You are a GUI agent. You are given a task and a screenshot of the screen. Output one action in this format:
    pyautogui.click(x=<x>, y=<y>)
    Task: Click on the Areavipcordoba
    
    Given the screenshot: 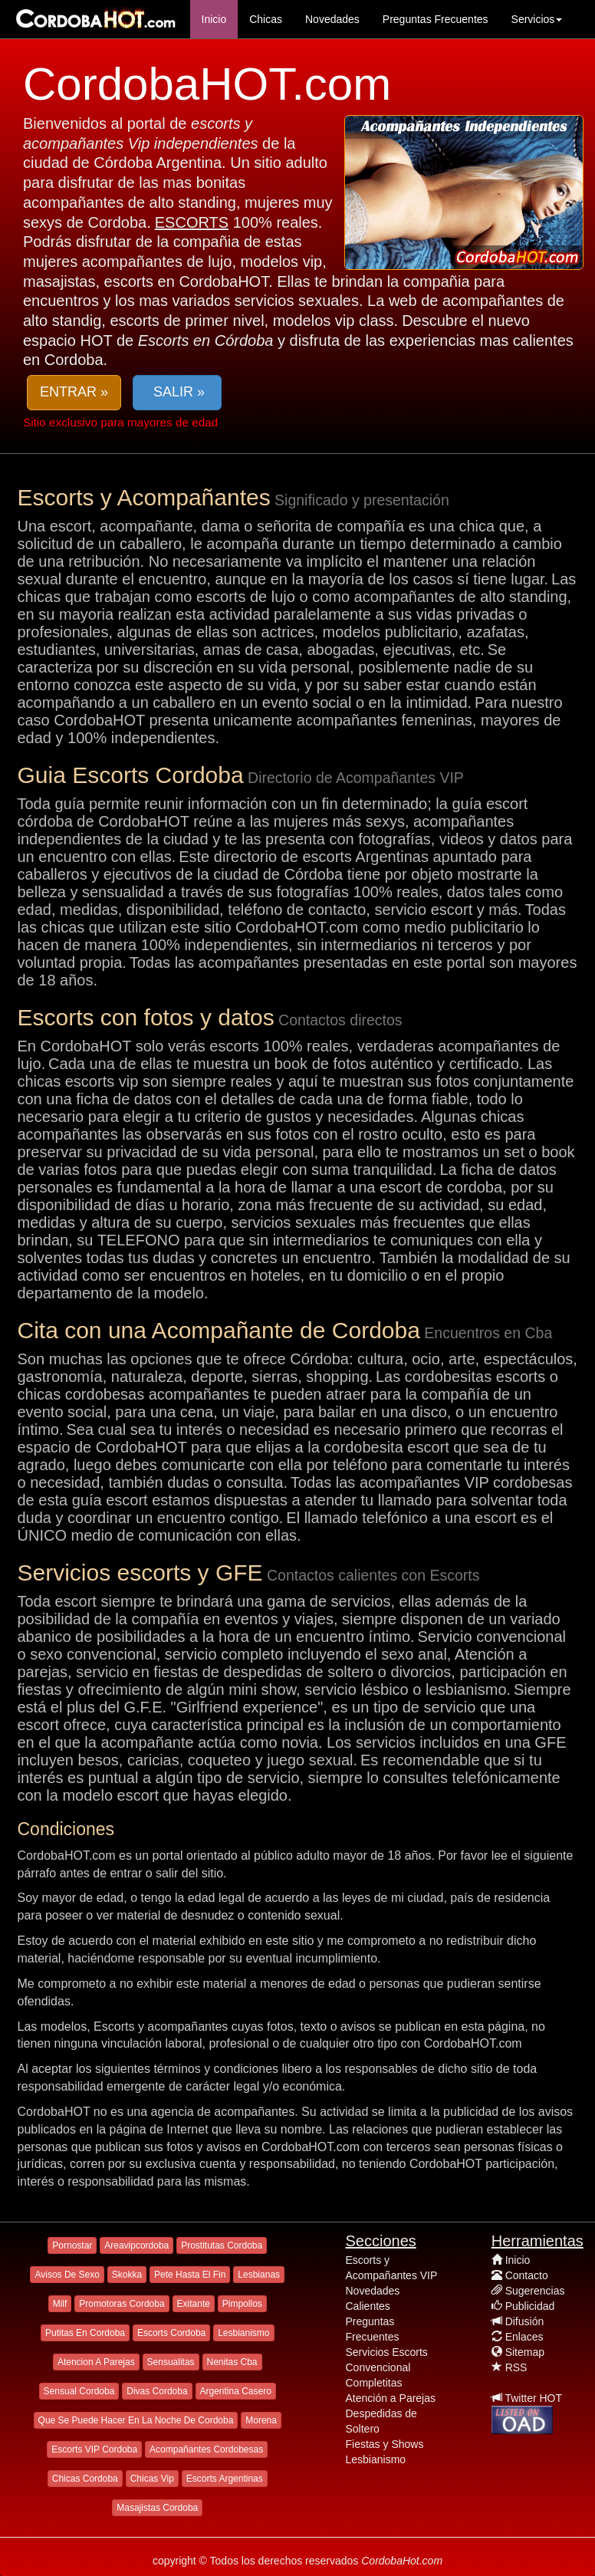 What is the action you would take?
    pyautogui.click(x=136, y=2245)
    